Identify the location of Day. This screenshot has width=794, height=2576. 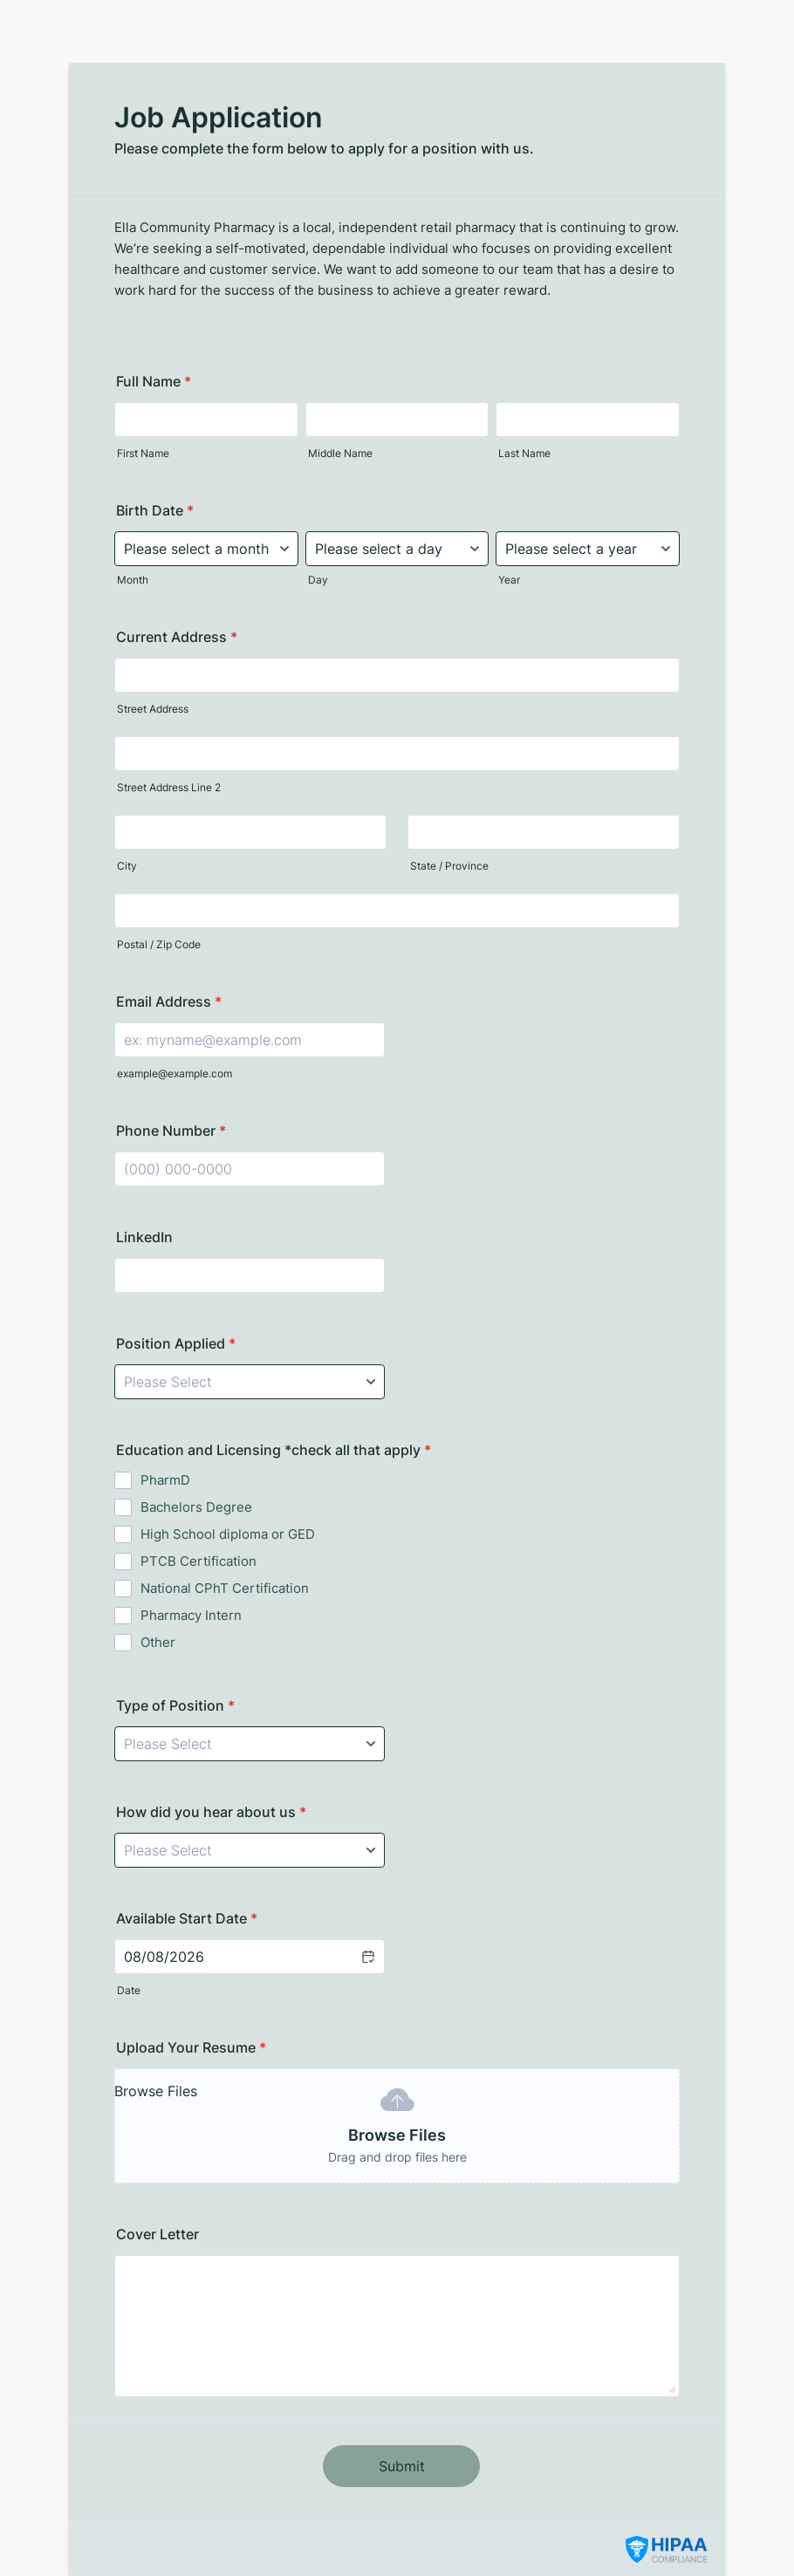
(318, 579).